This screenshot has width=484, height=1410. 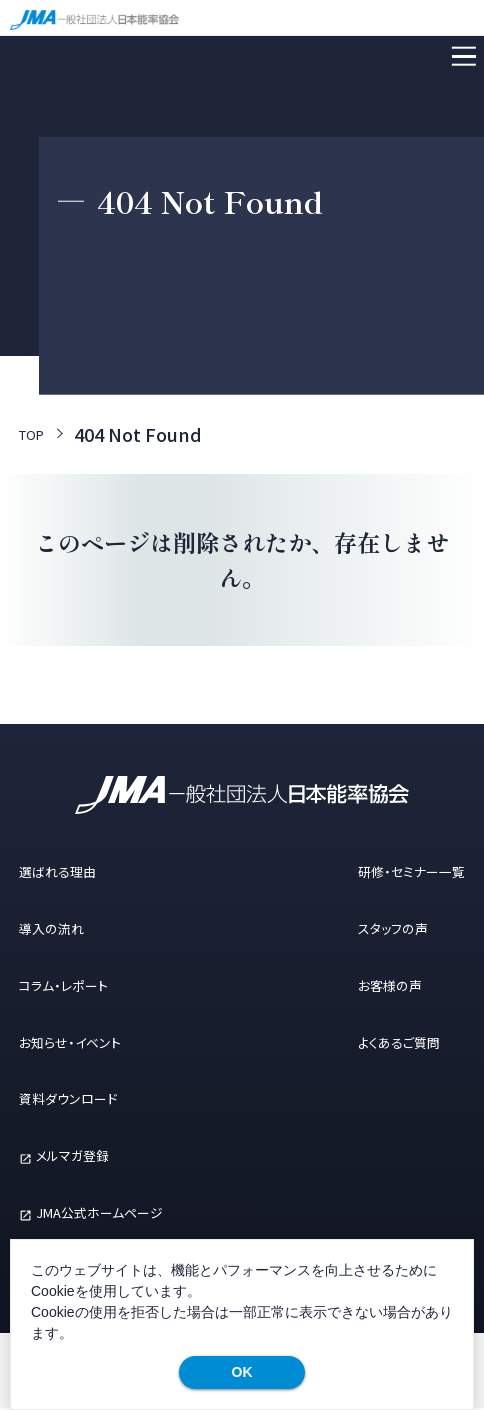 I want to click on お知らせ・イベント, so click(x=93, y=1042).